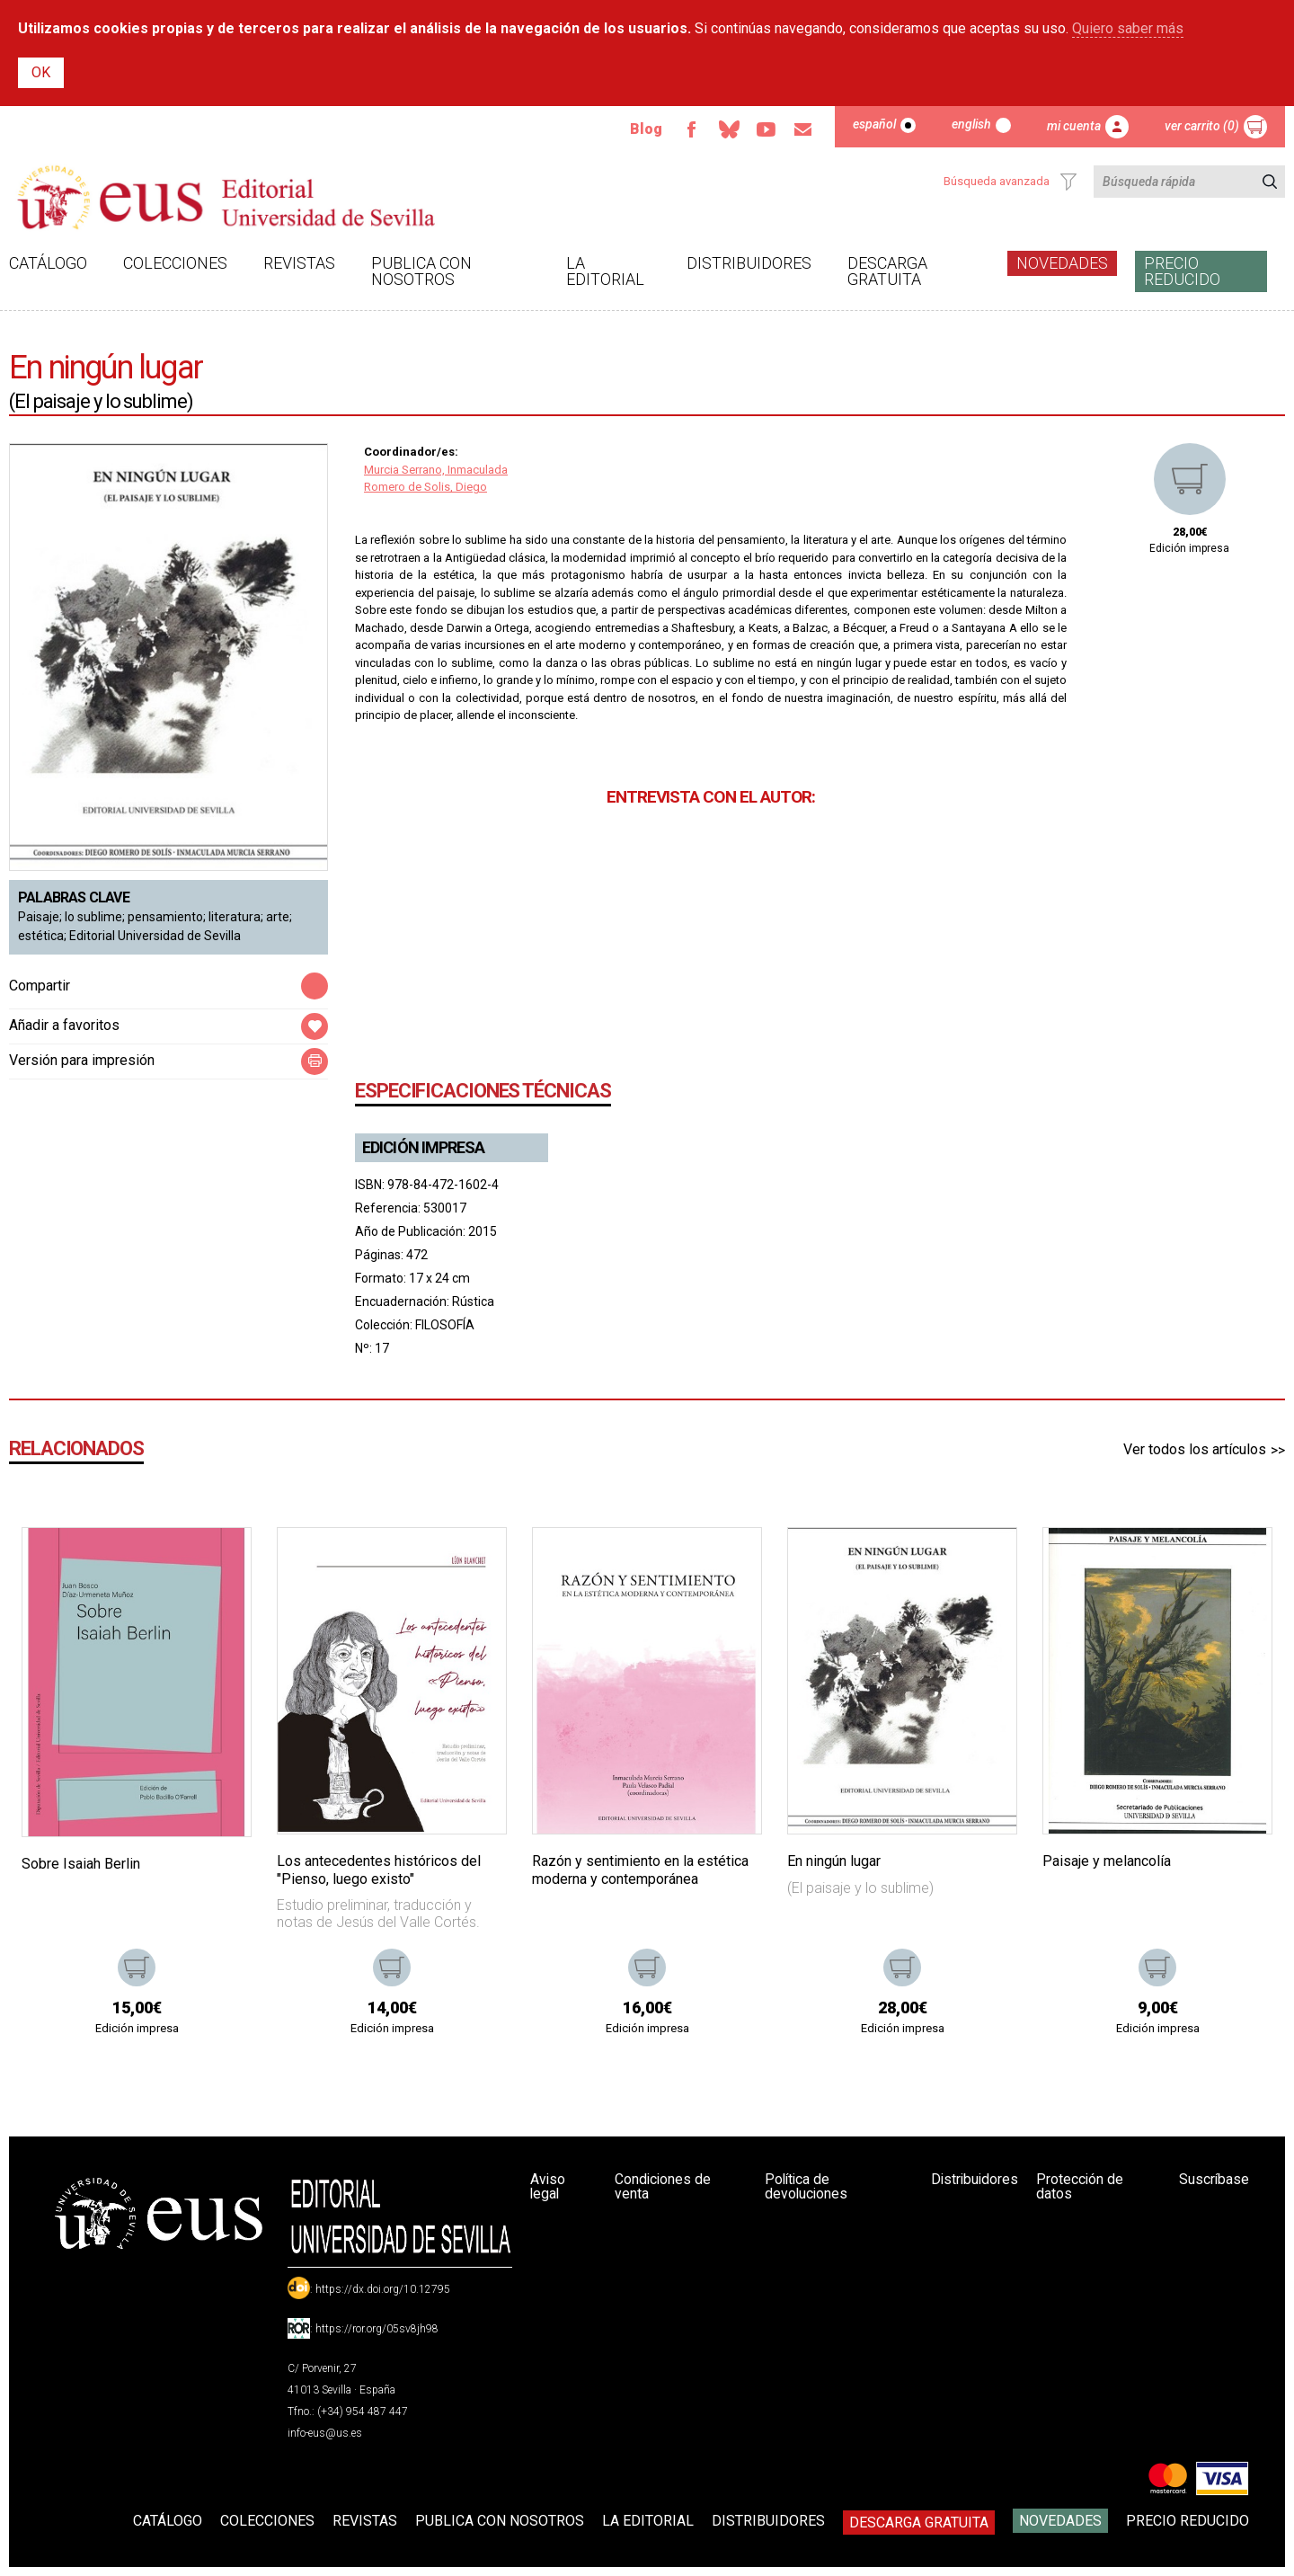  What do you see at coordinates (548, 2186) in the screenshot?
I see `Aviso legal` at bounding box center [548, 2186].